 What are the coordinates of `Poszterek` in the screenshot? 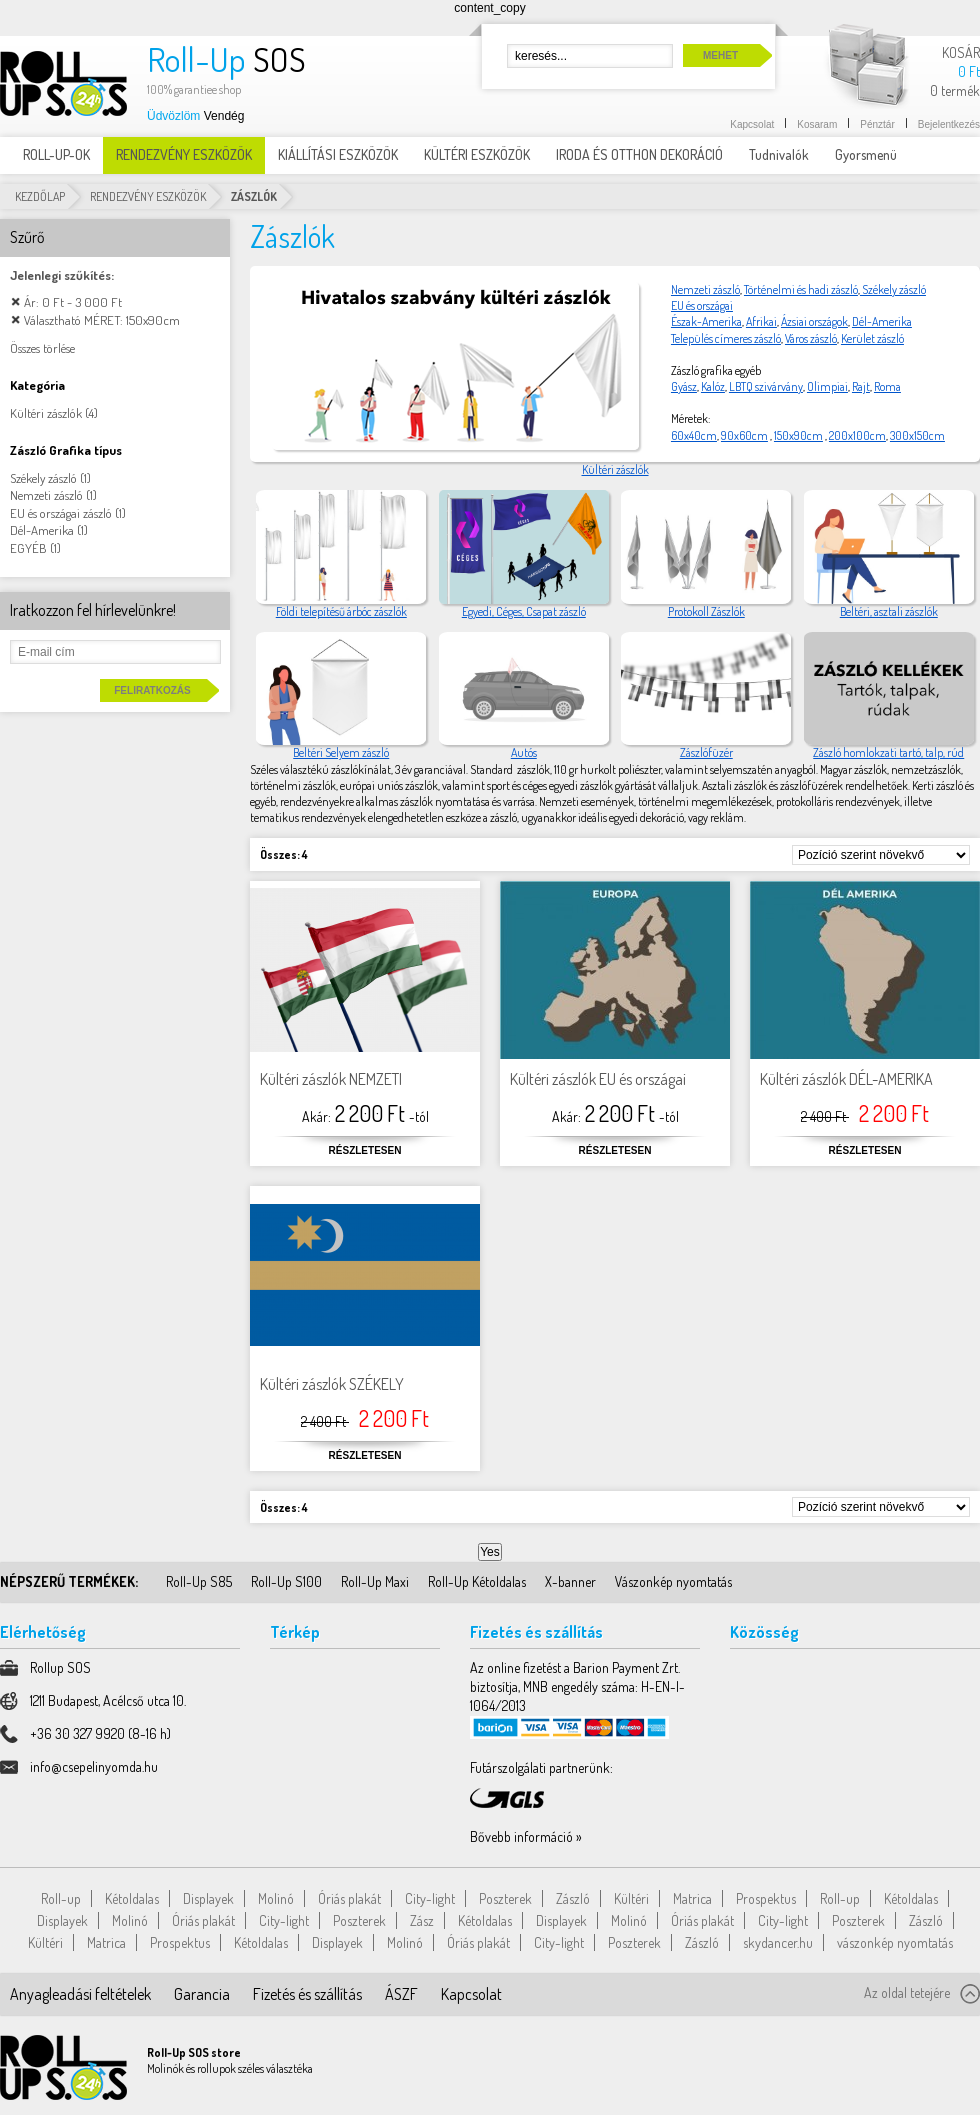 It's located at (505, 1898).